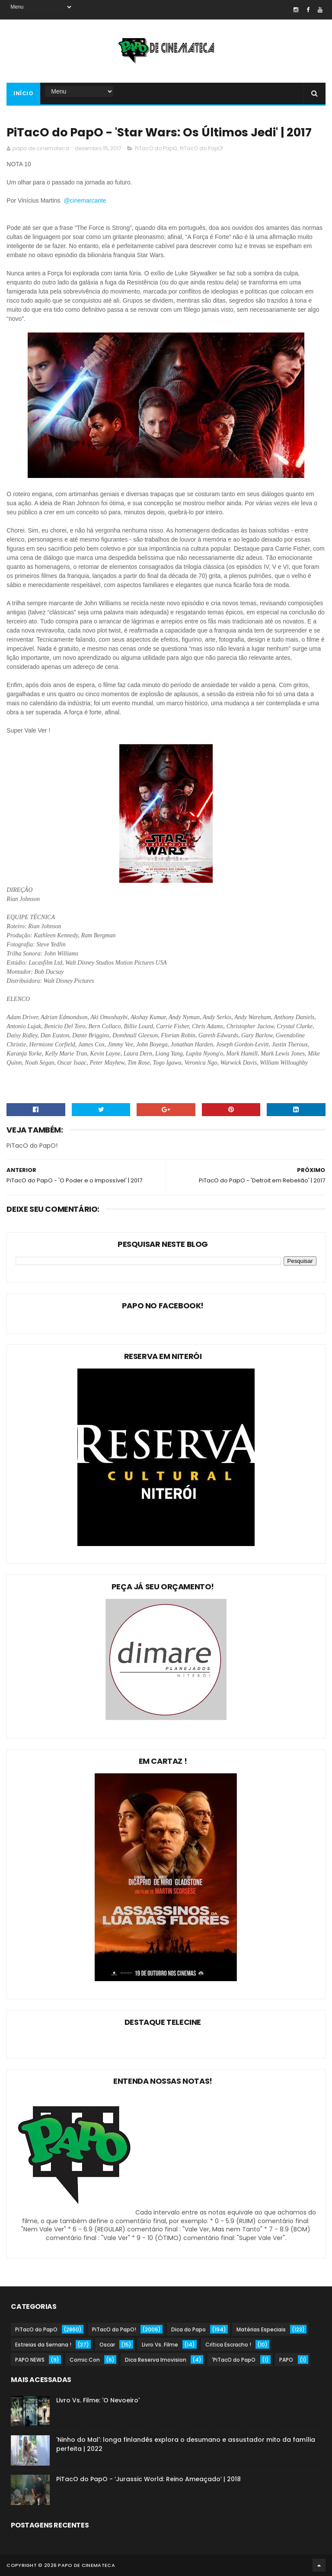 The height and width of the screenshot is (2576, 332). I want to click on PiTacO do PapO, so click(156, 148).